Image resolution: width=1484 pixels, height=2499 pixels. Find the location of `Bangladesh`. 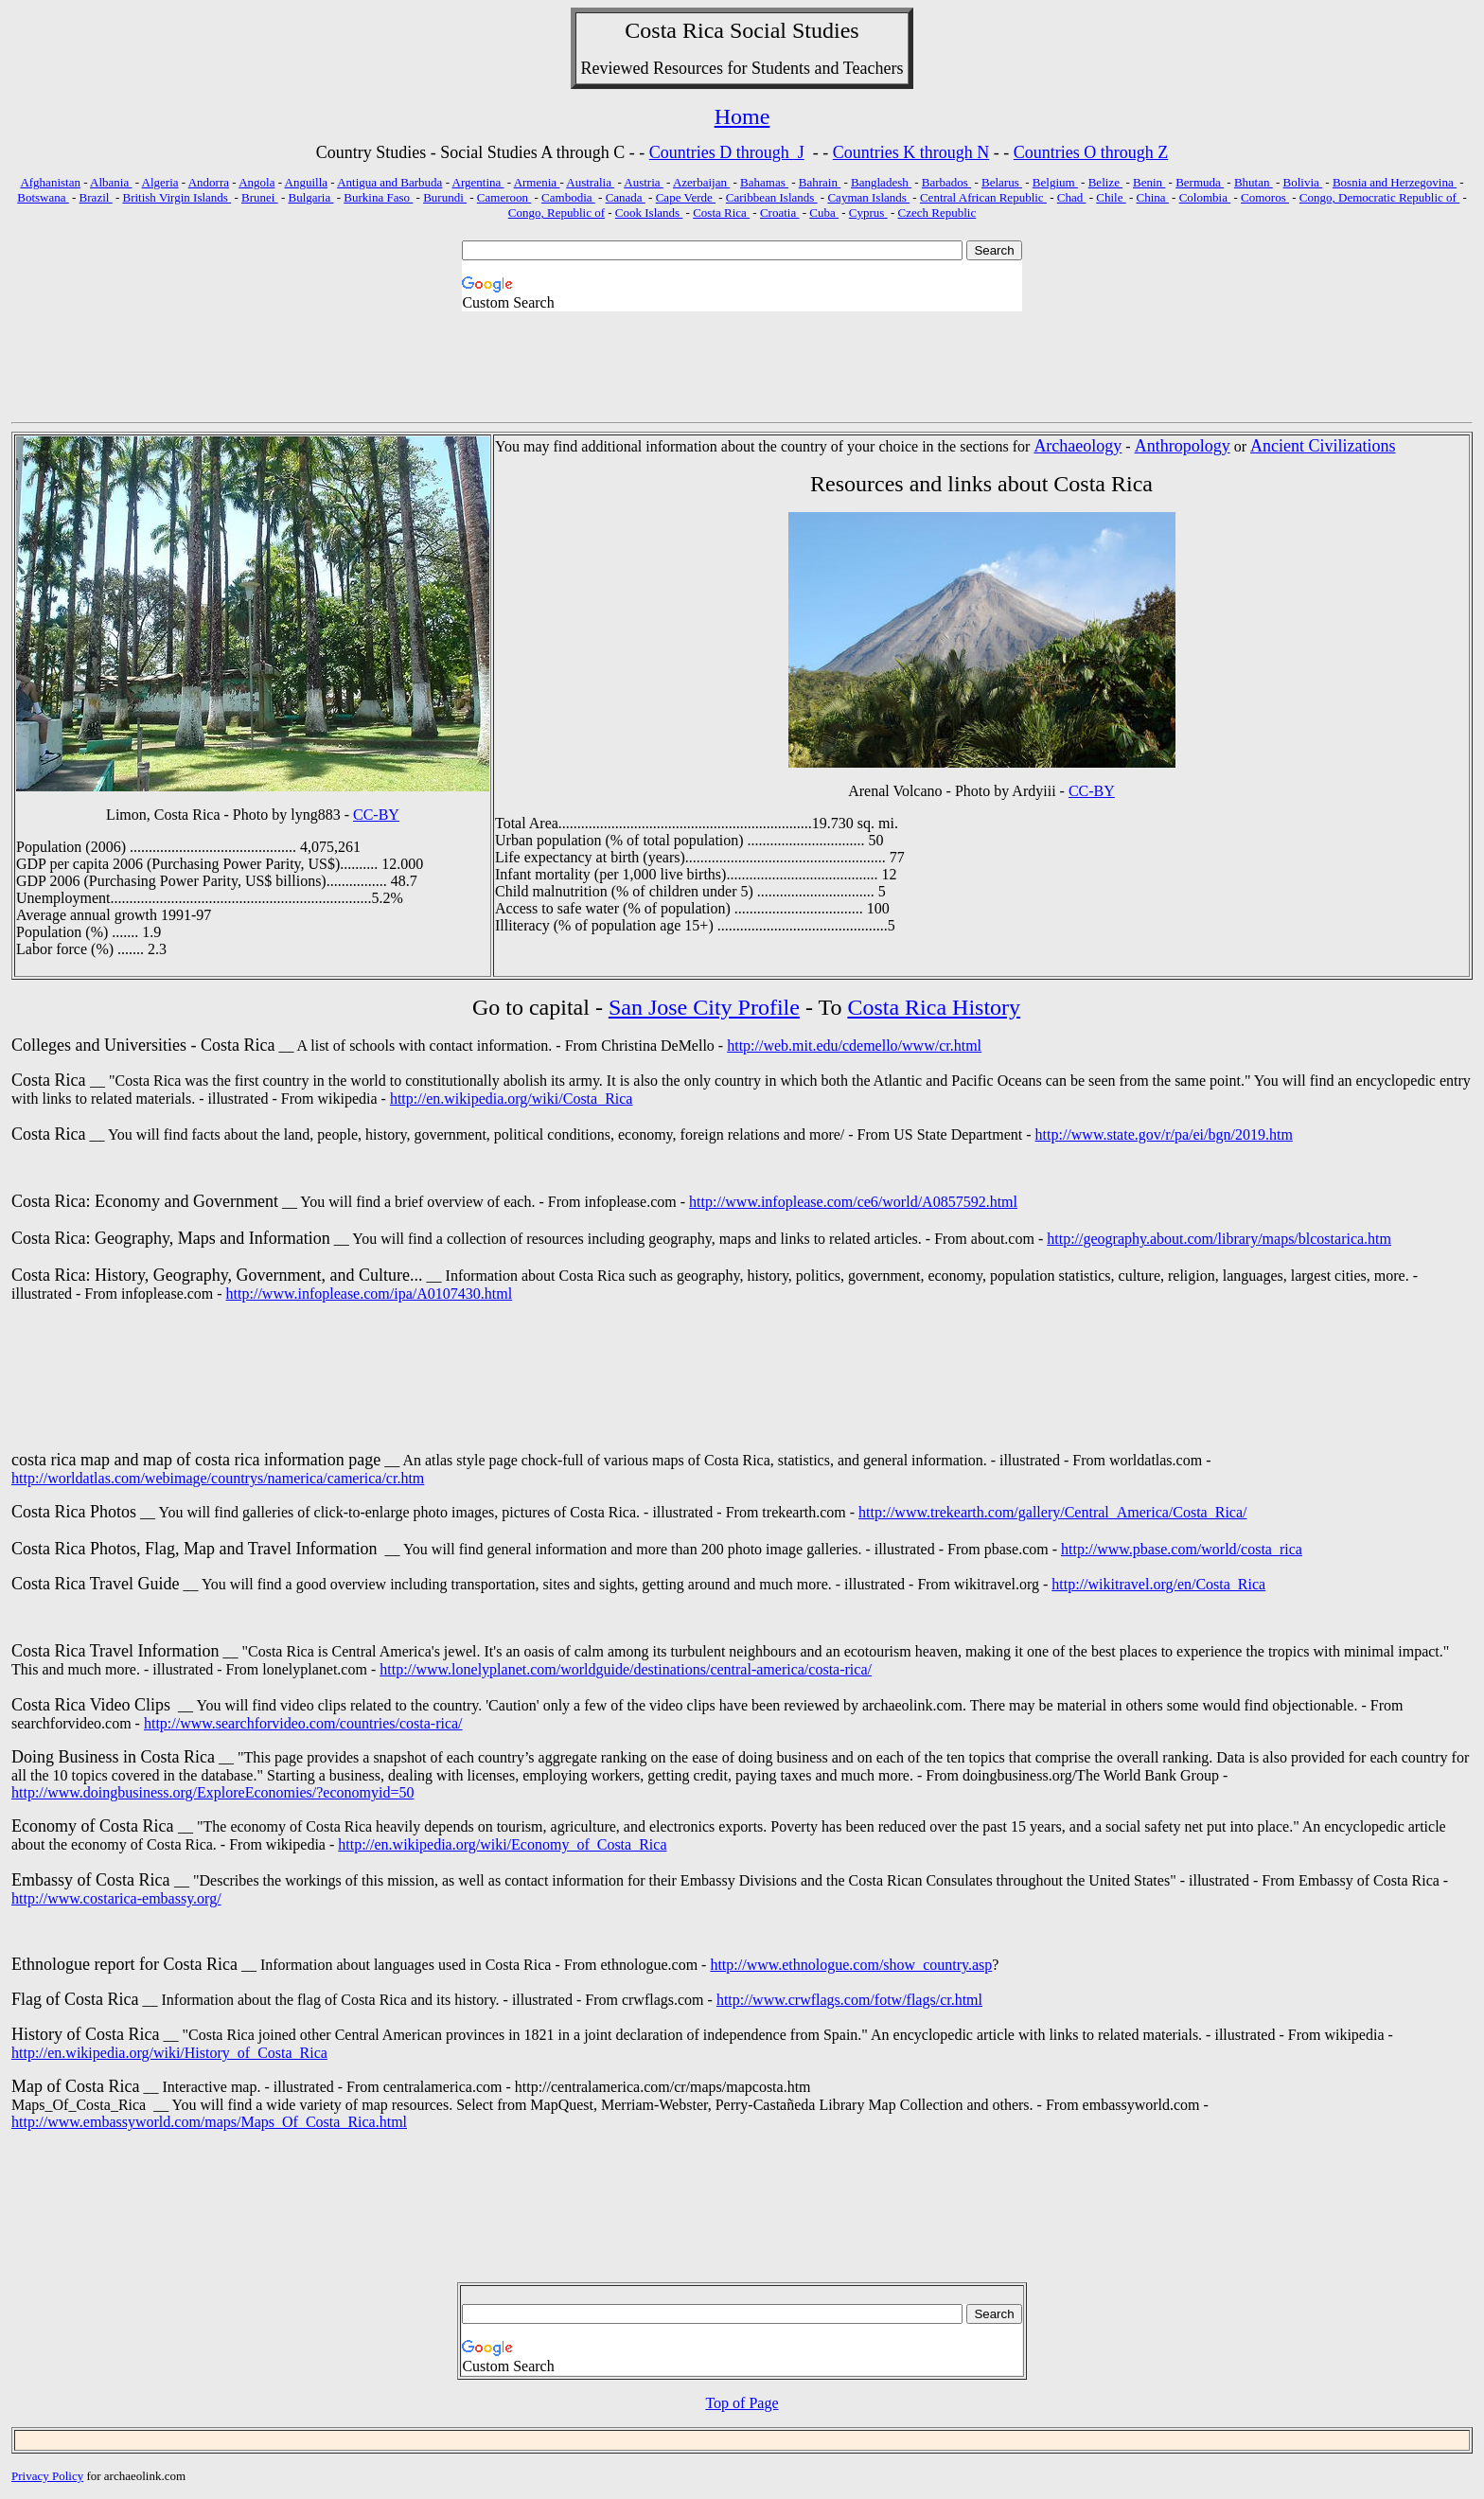

Bangladesh is located at coordinates (881, 182).